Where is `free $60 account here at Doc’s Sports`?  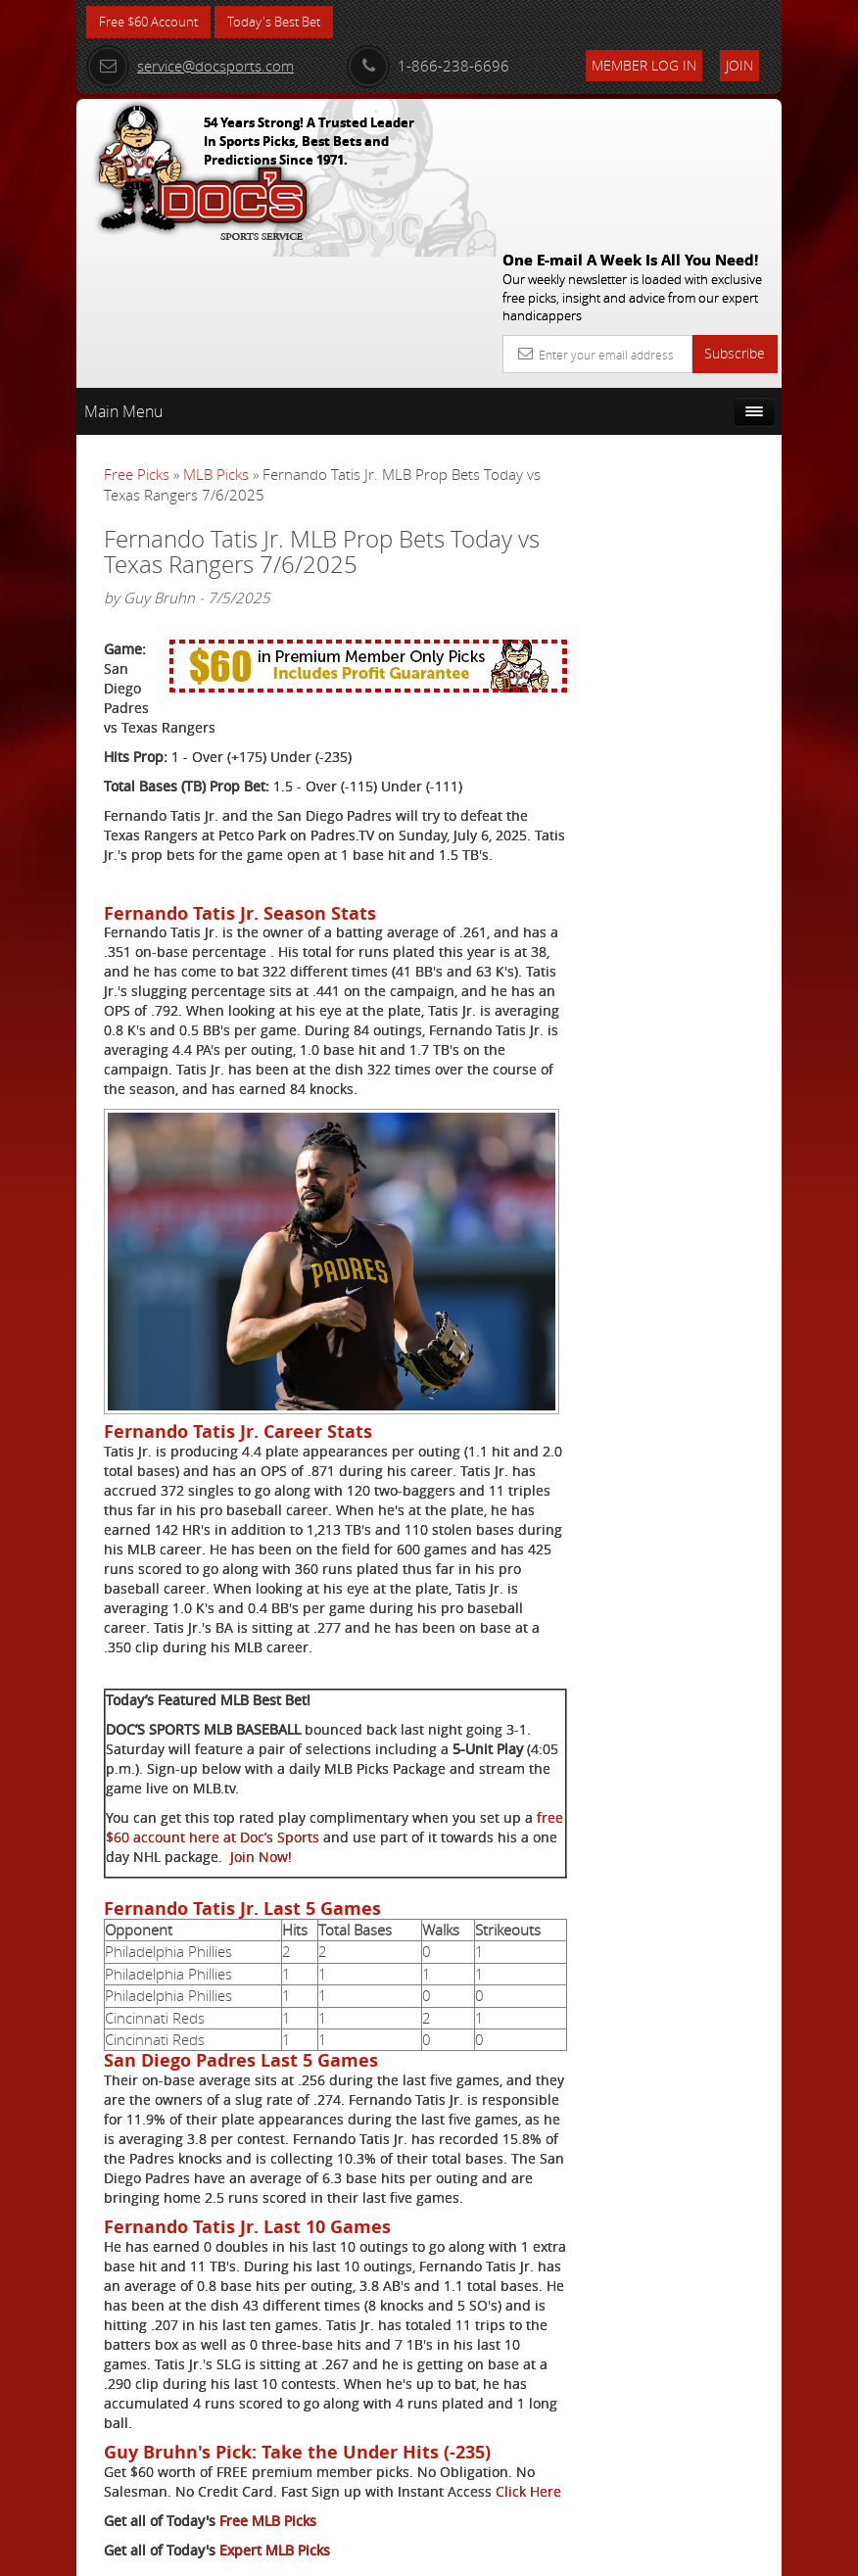
free $60 account here at Doc’s Sports is located at coordinates (261, 1711).